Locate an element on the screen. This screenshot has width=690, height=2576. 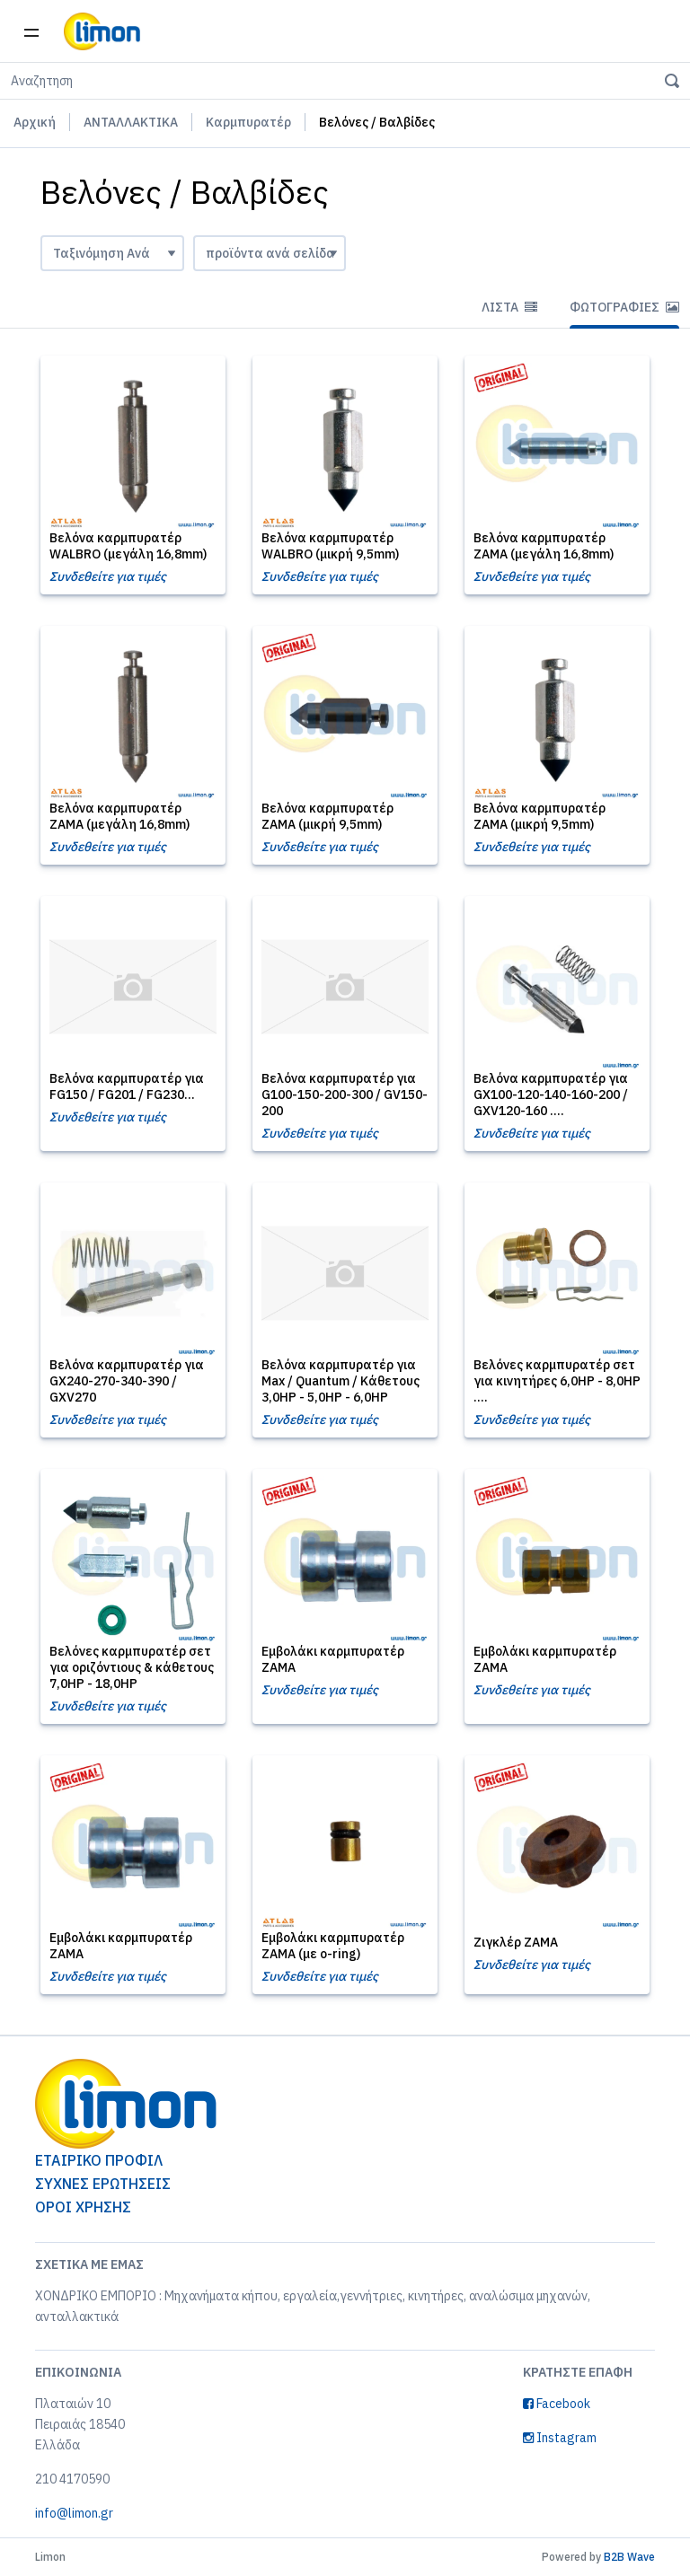
Βελόνες καρμπυρατέρ σετ για οριζόντιους & κάθετους 7,0HP - 18,0HP is located at coordinates (131, 1667).